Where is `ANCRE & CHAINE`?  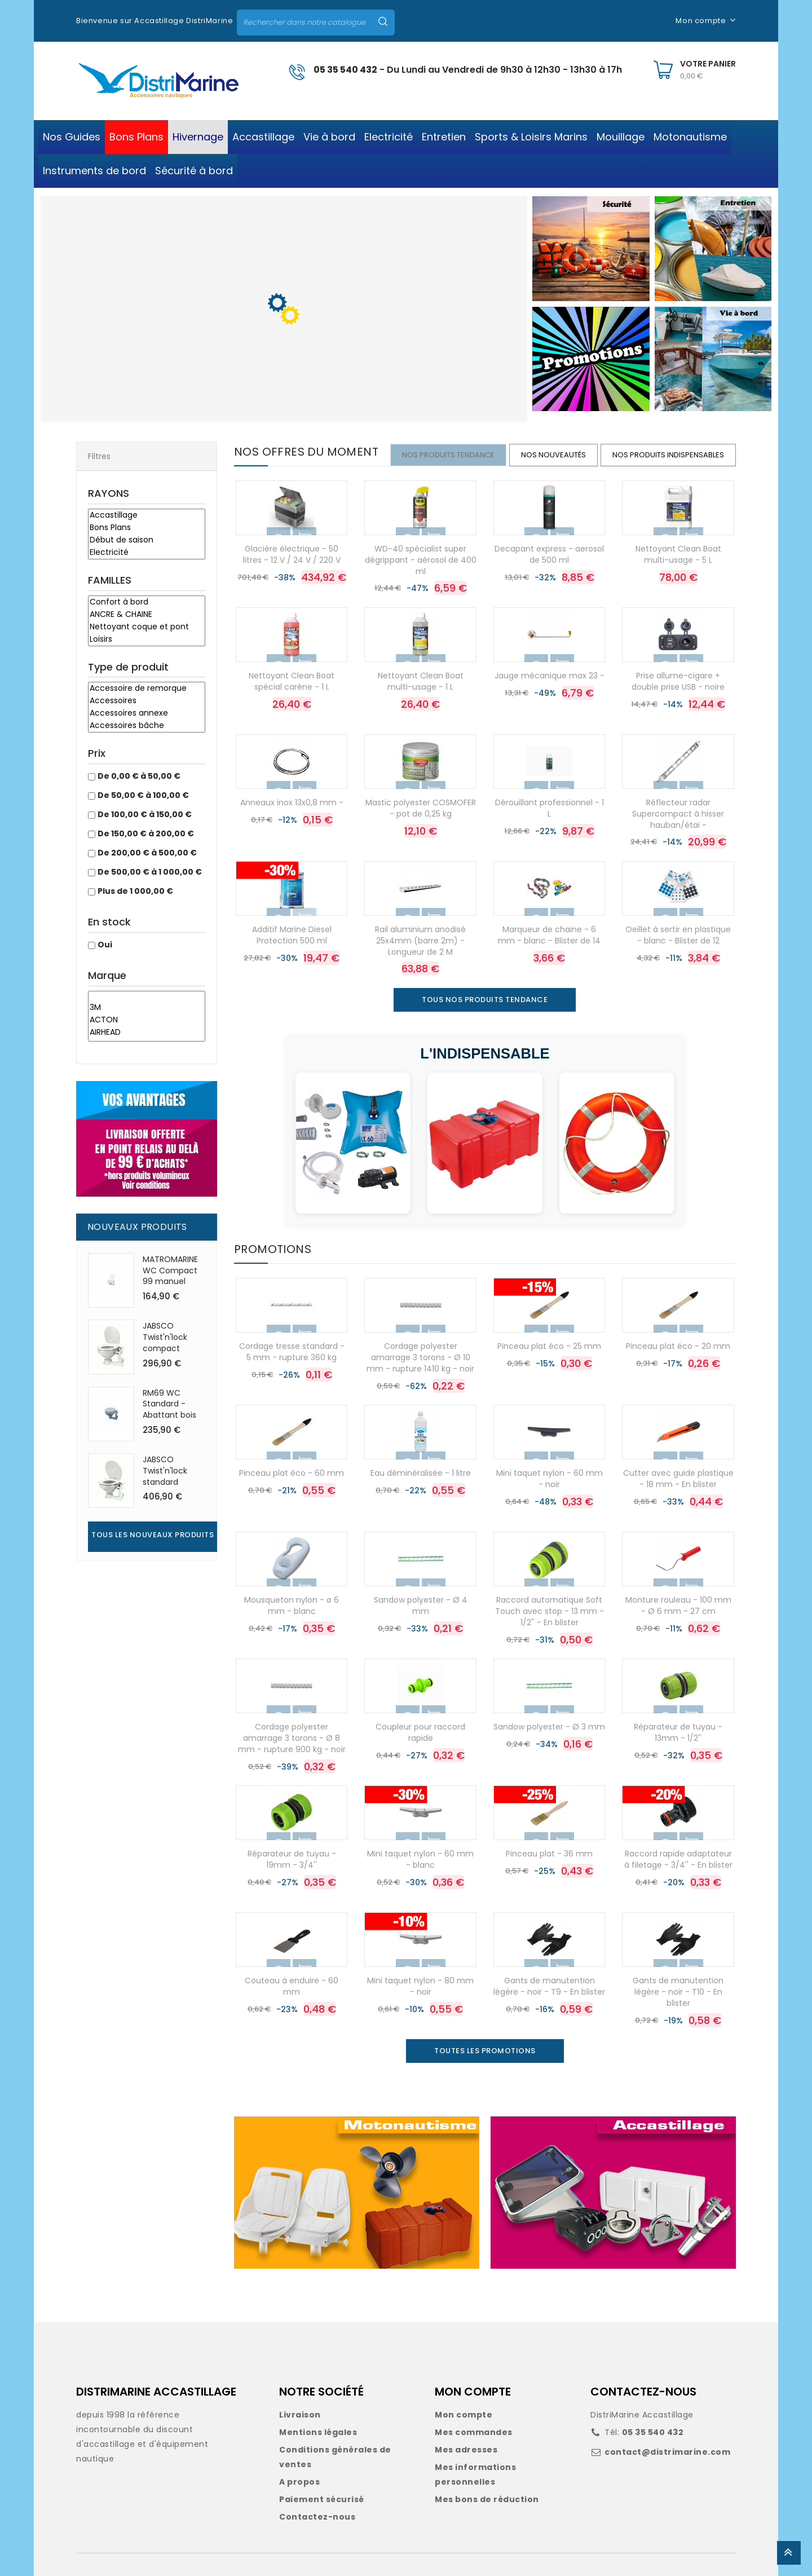
ANCRE & CHAINE is located at coordinates (147, 614).